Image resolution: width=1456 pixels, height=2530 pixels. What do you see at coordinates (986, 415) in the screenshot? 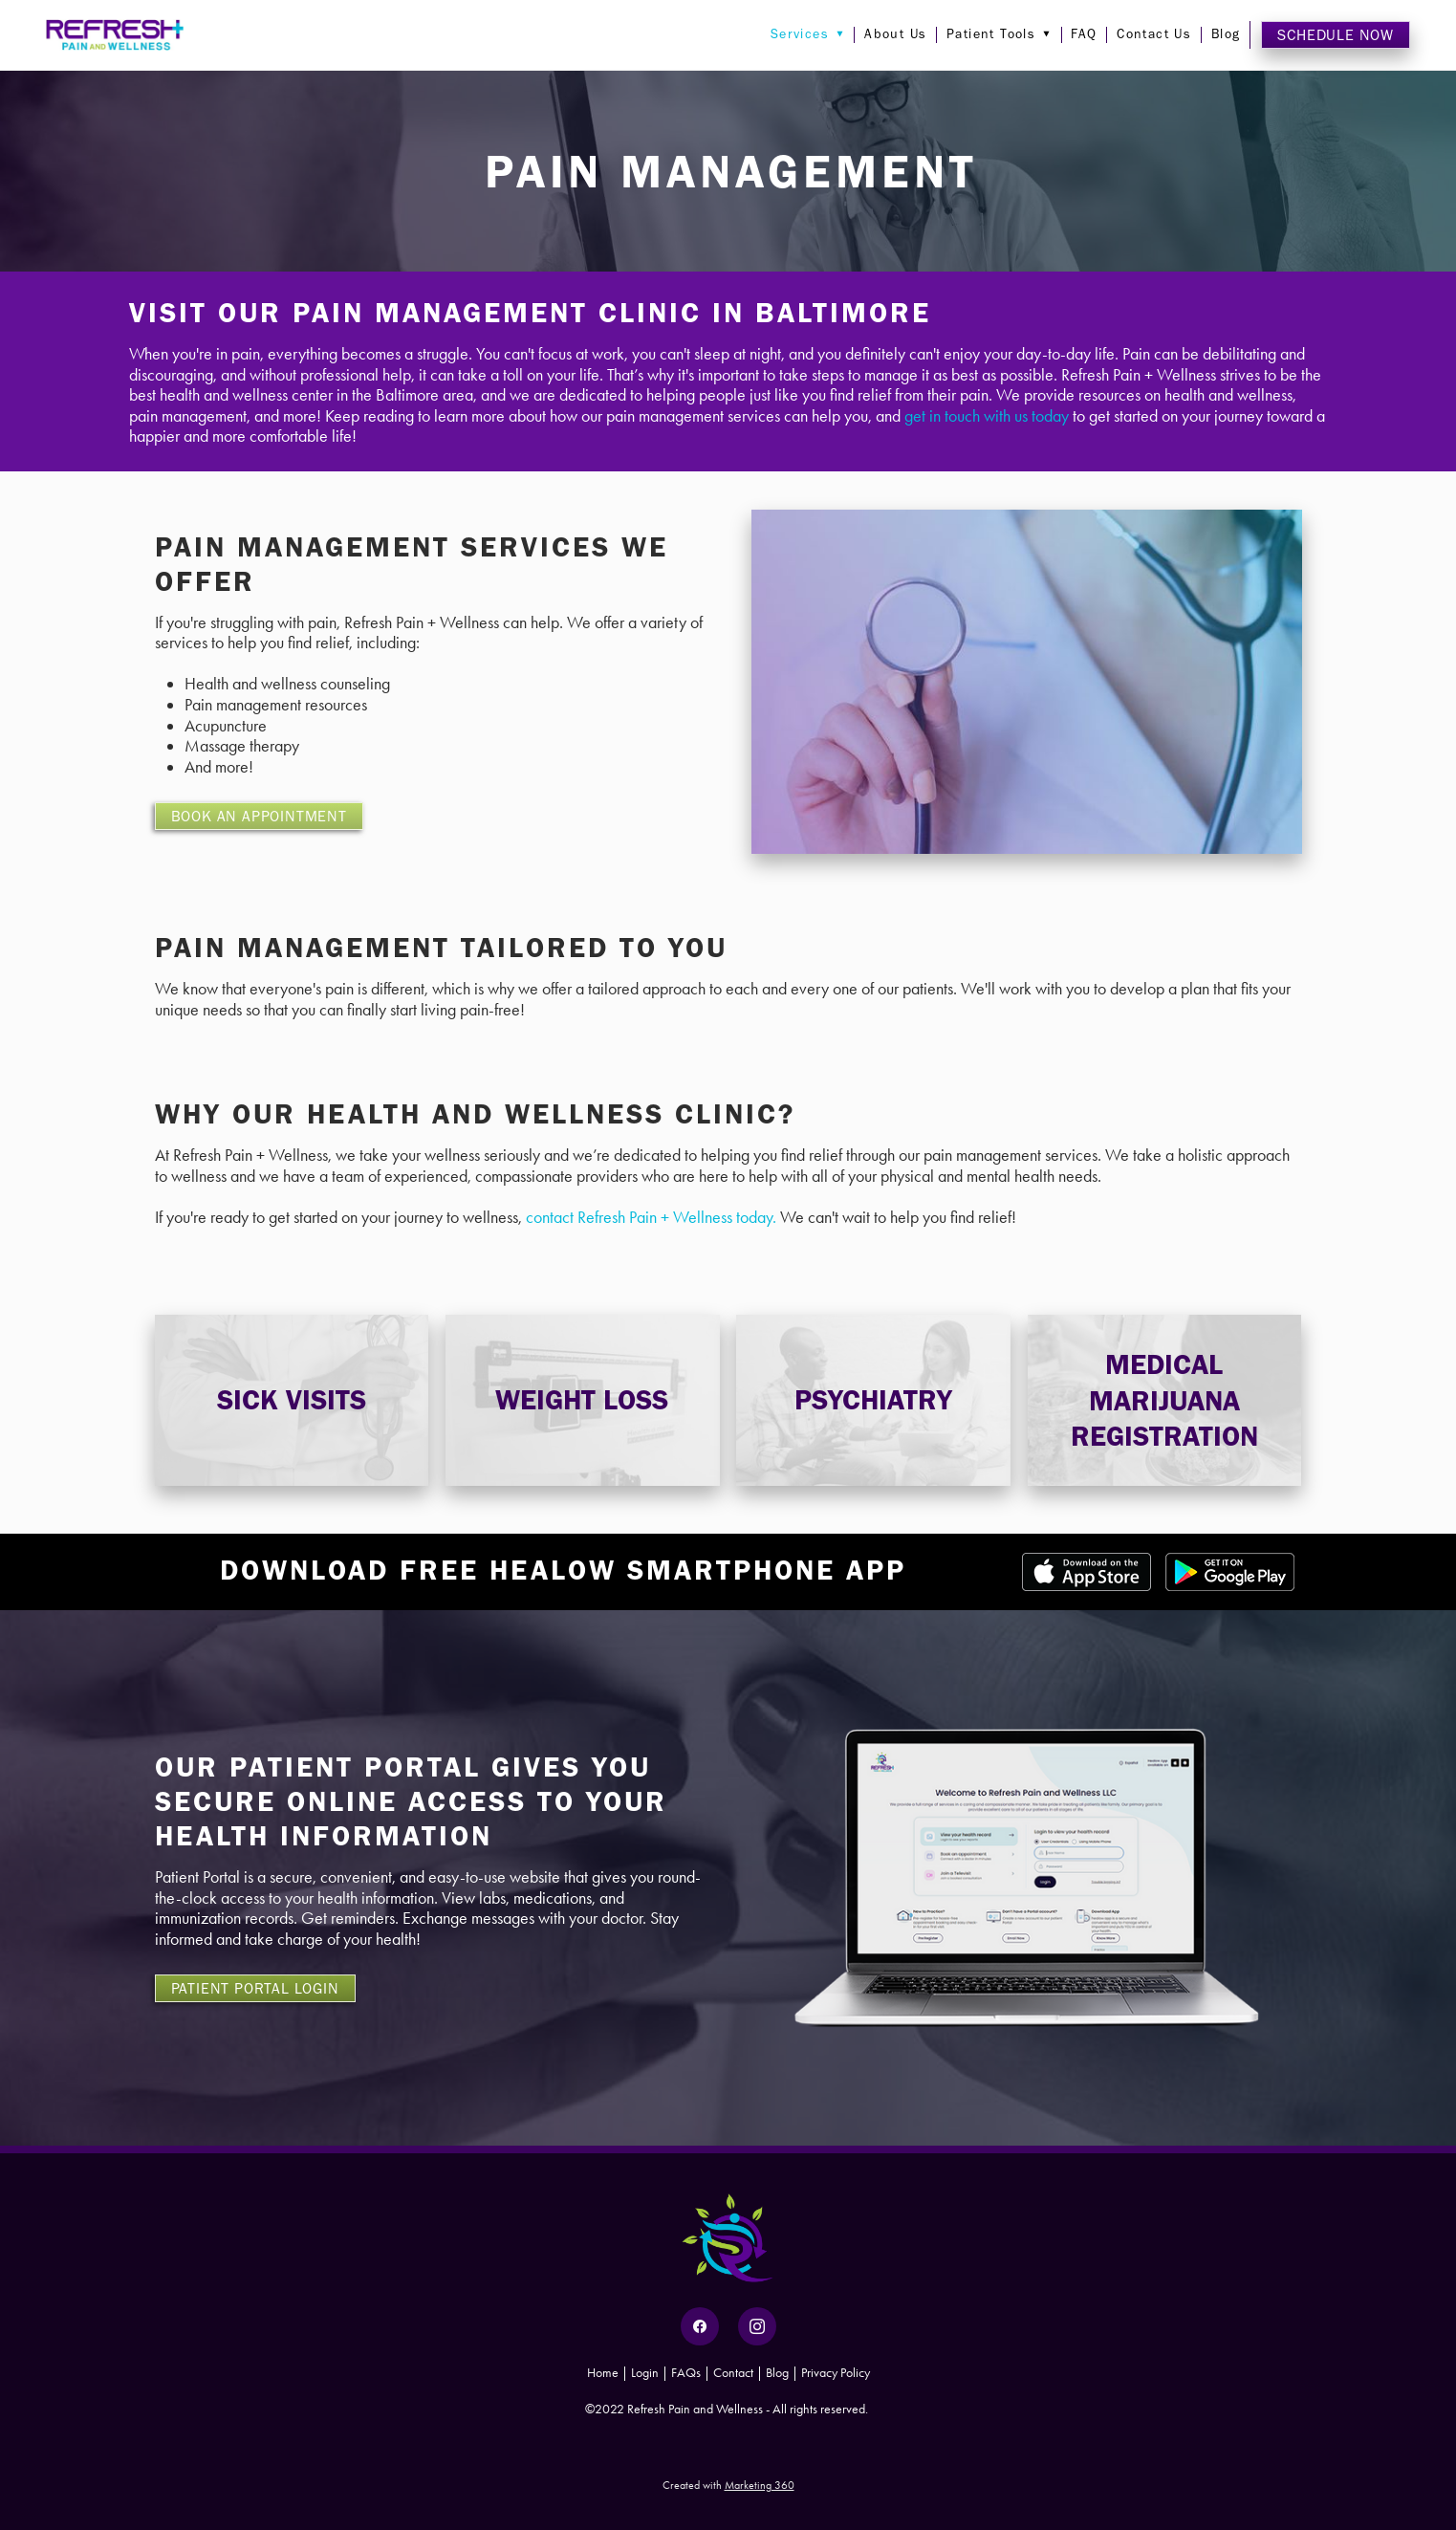
I see `get in touch with us today` at bounding box center [986, 415].